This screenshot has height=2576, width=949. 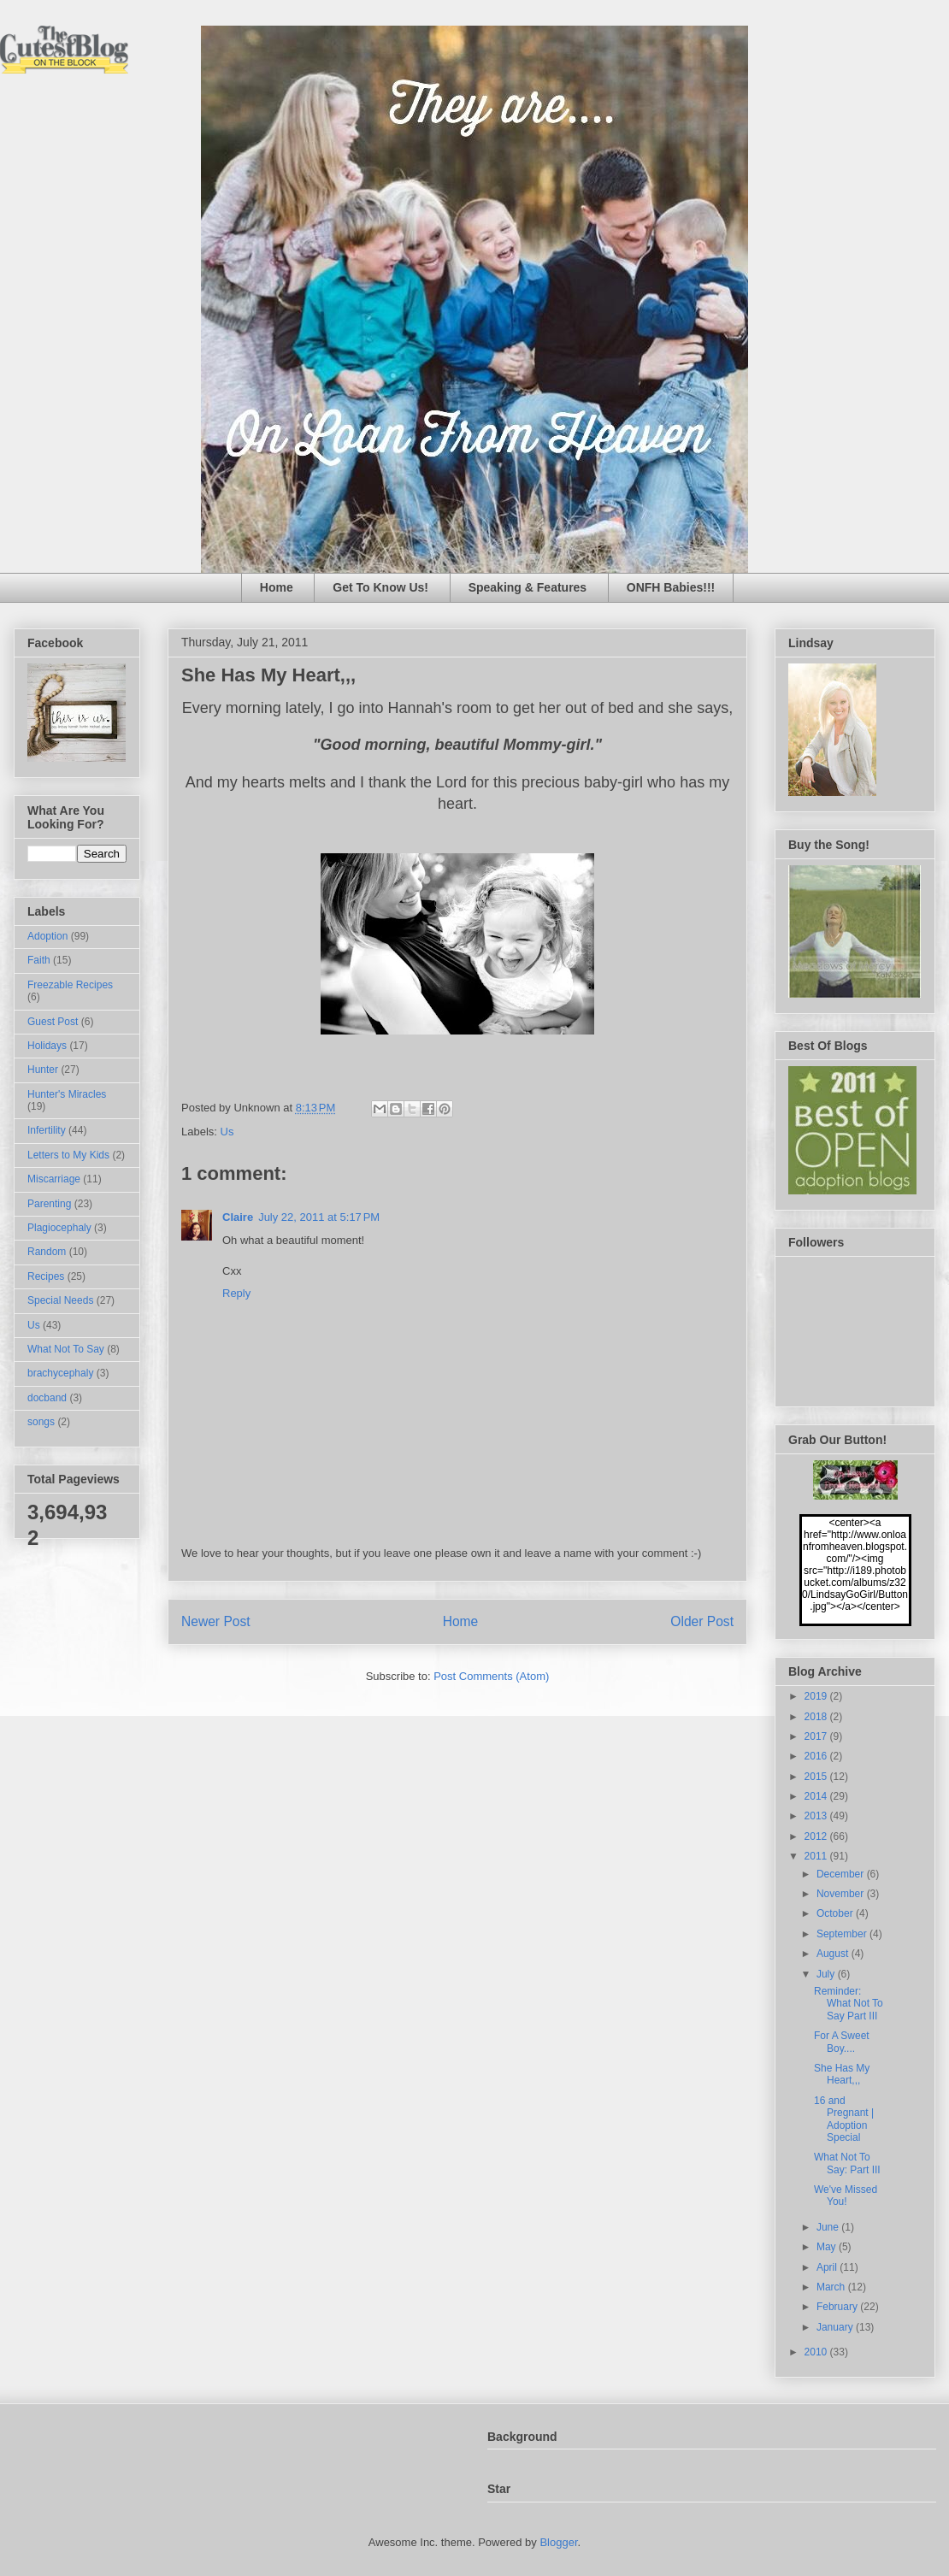 I want to click on Reply, so click(x=236, y=1293).